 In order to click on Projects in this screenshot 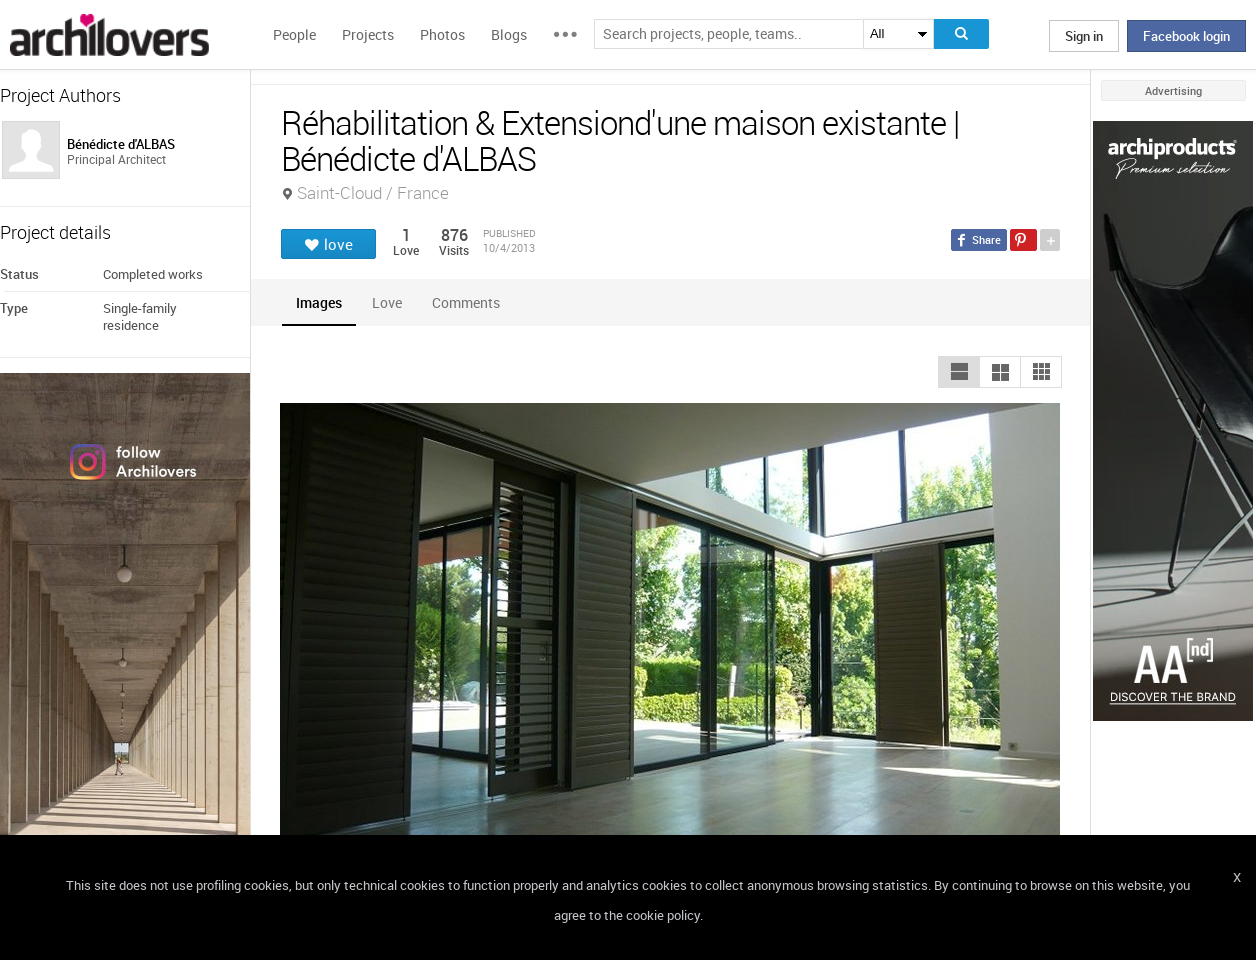, I will do `click(368, 34)`.